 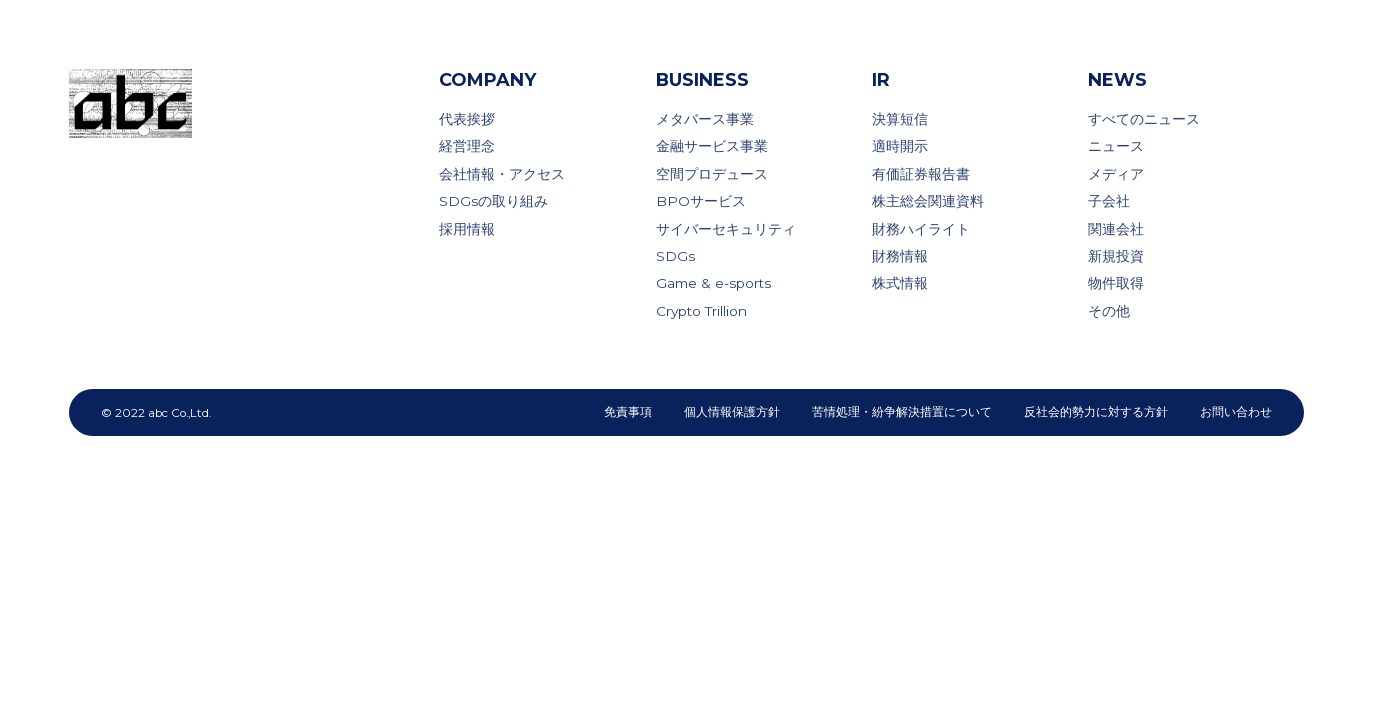 I want to click on 採用情報, so click(x=467, y=229).